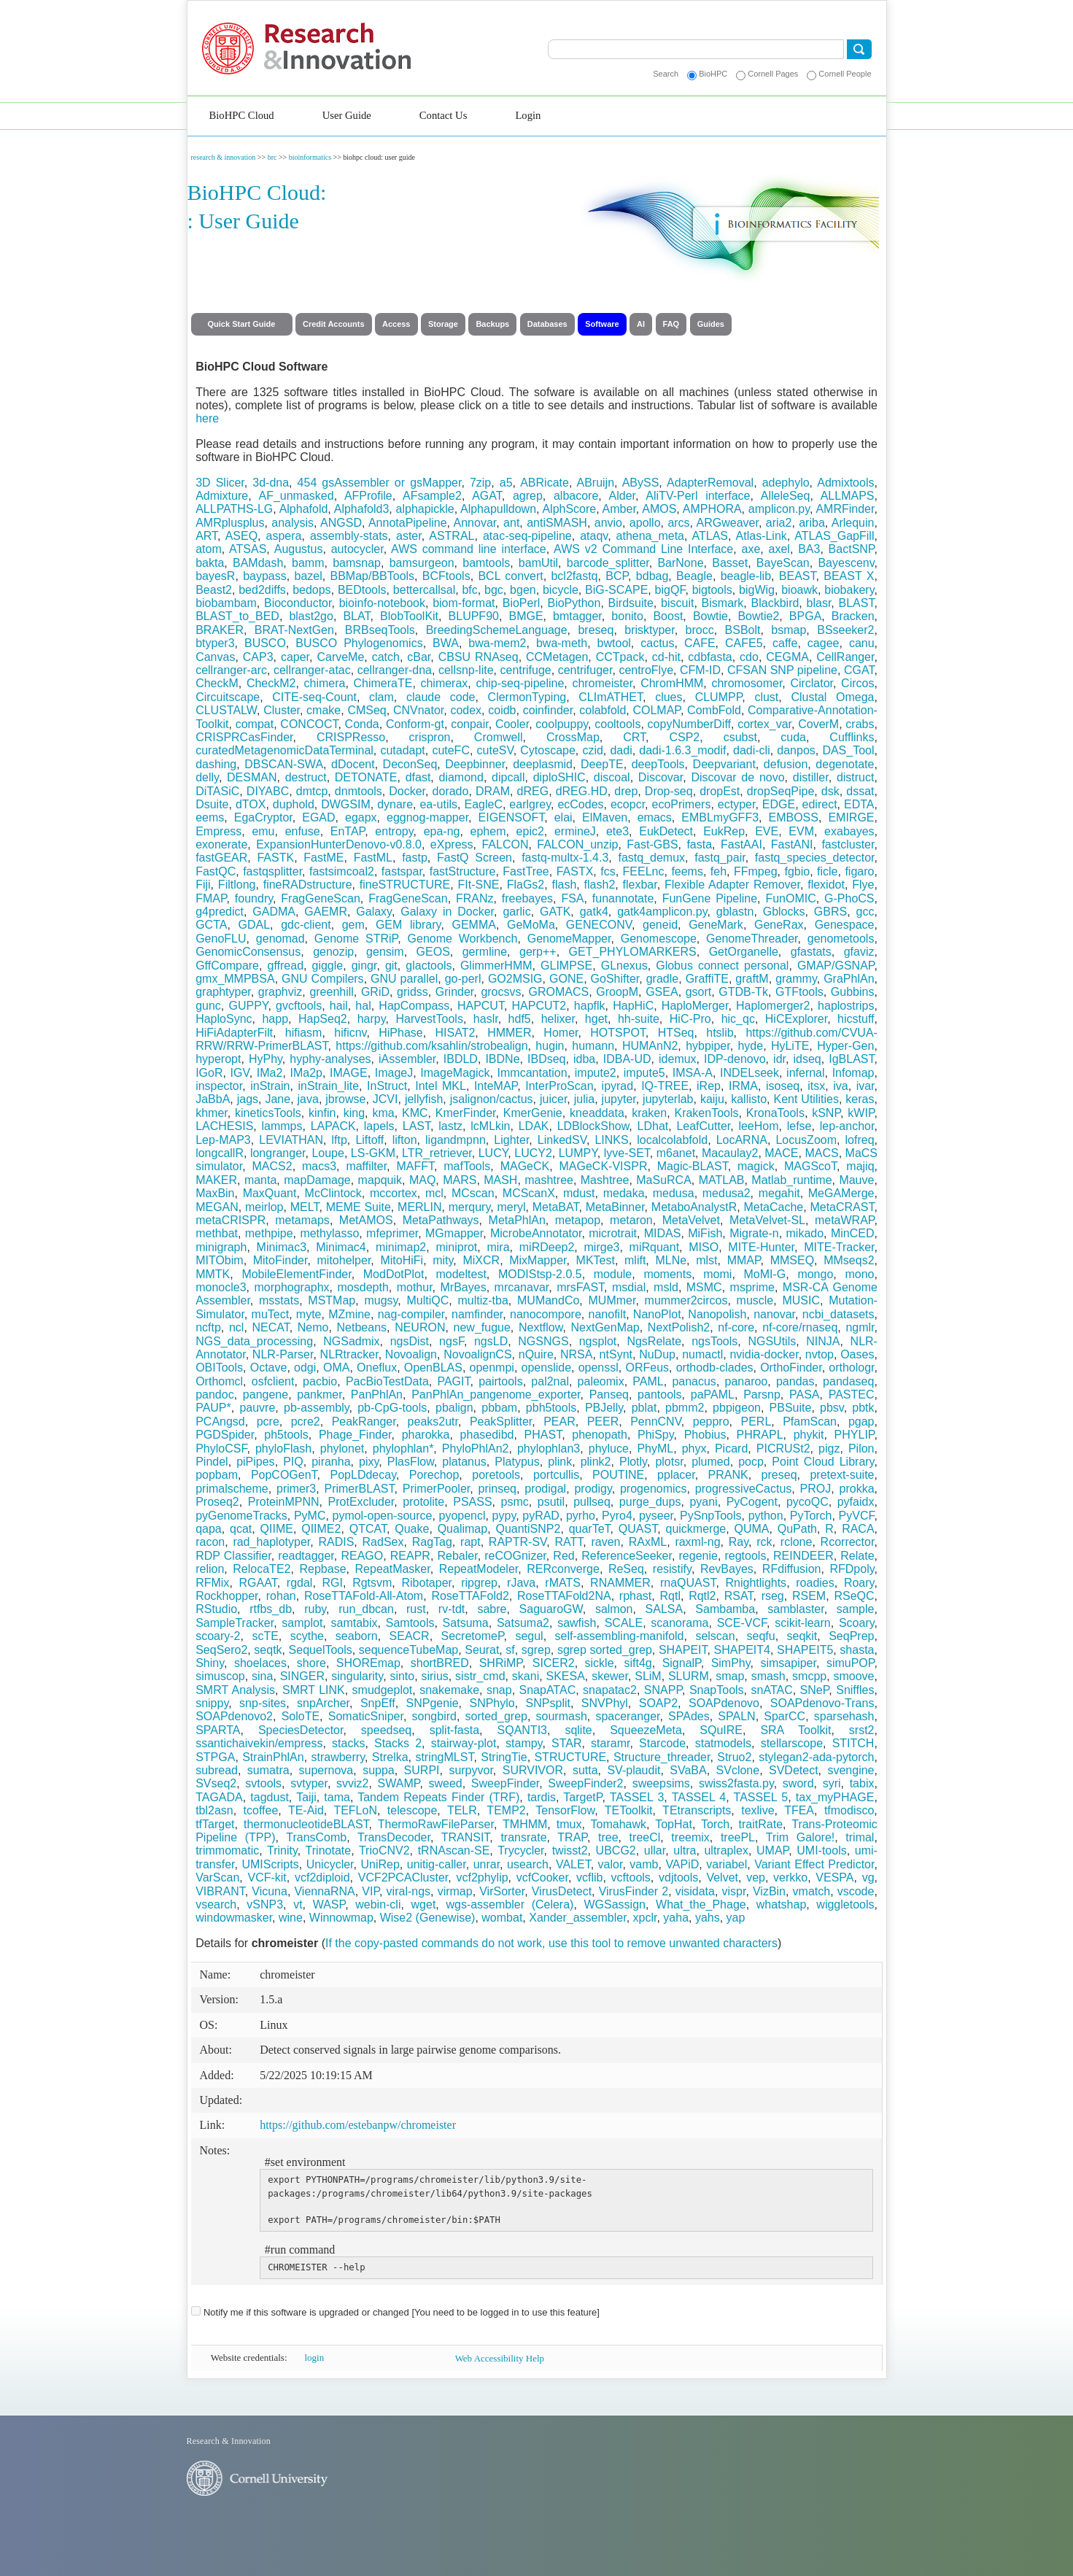 This screenshot has width=1073, height=2576. I want to click on readtagger, so click(306, 1556).